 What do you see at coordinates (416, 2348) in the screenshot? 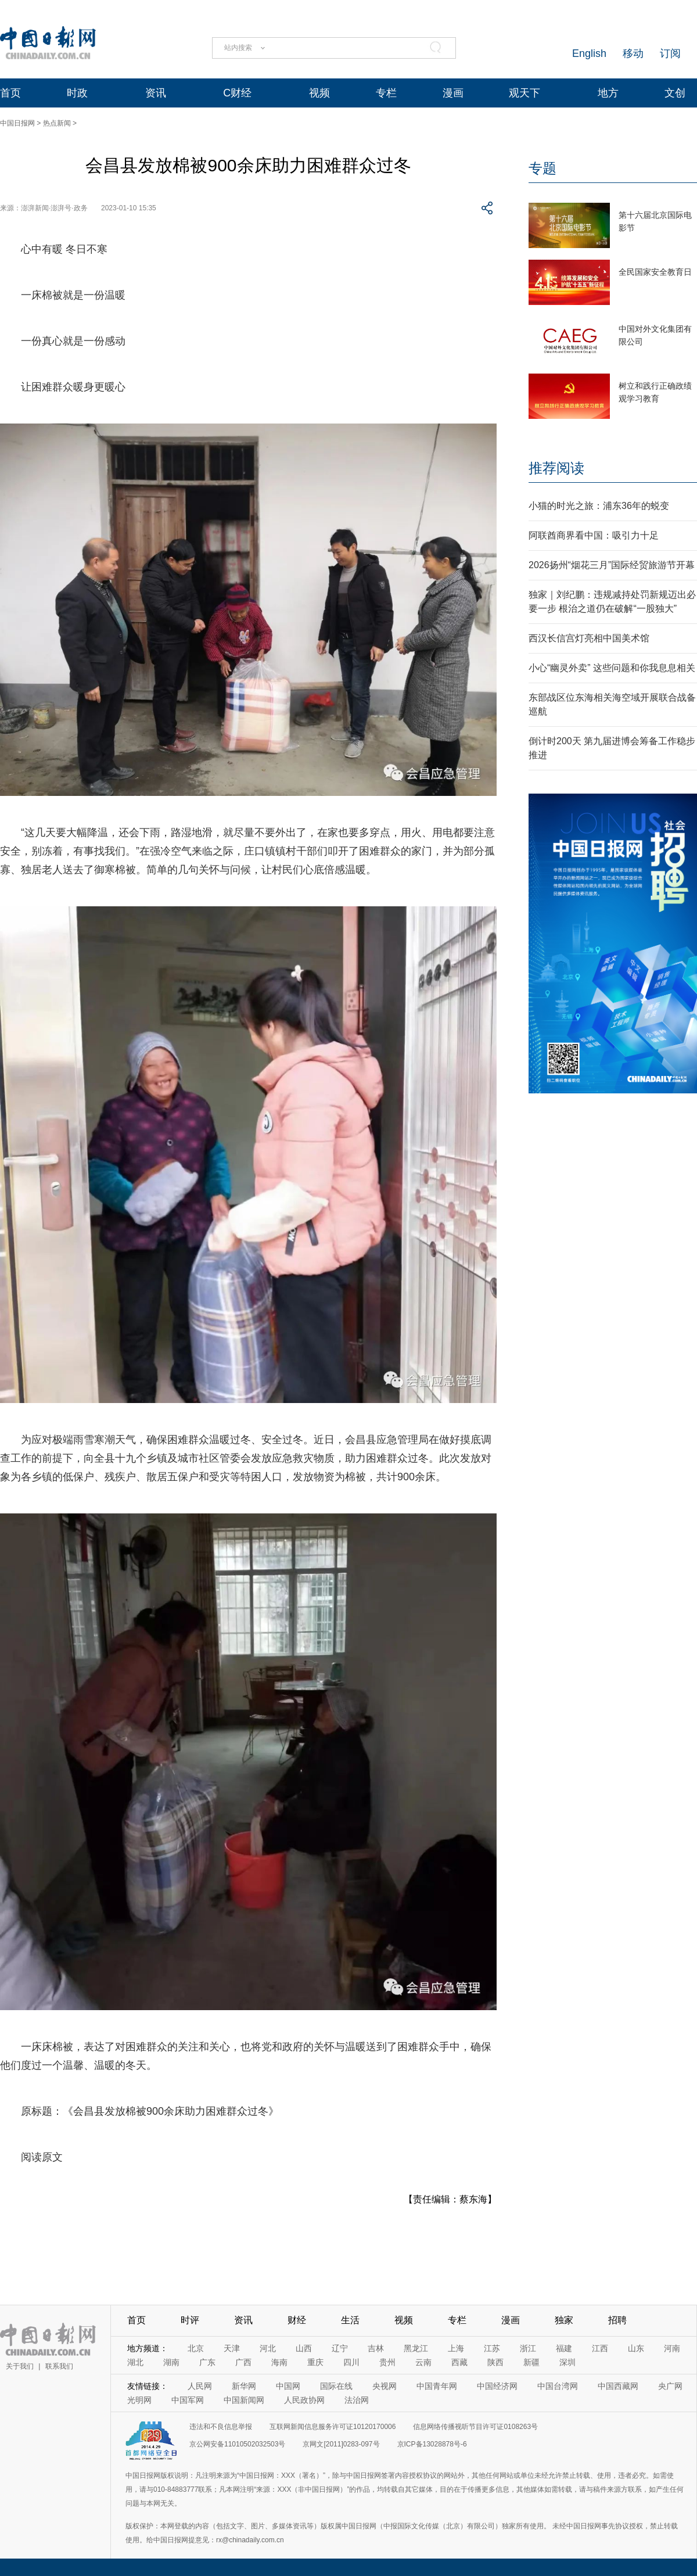
I see `黑龙江` at bounding box center [416, 2348].